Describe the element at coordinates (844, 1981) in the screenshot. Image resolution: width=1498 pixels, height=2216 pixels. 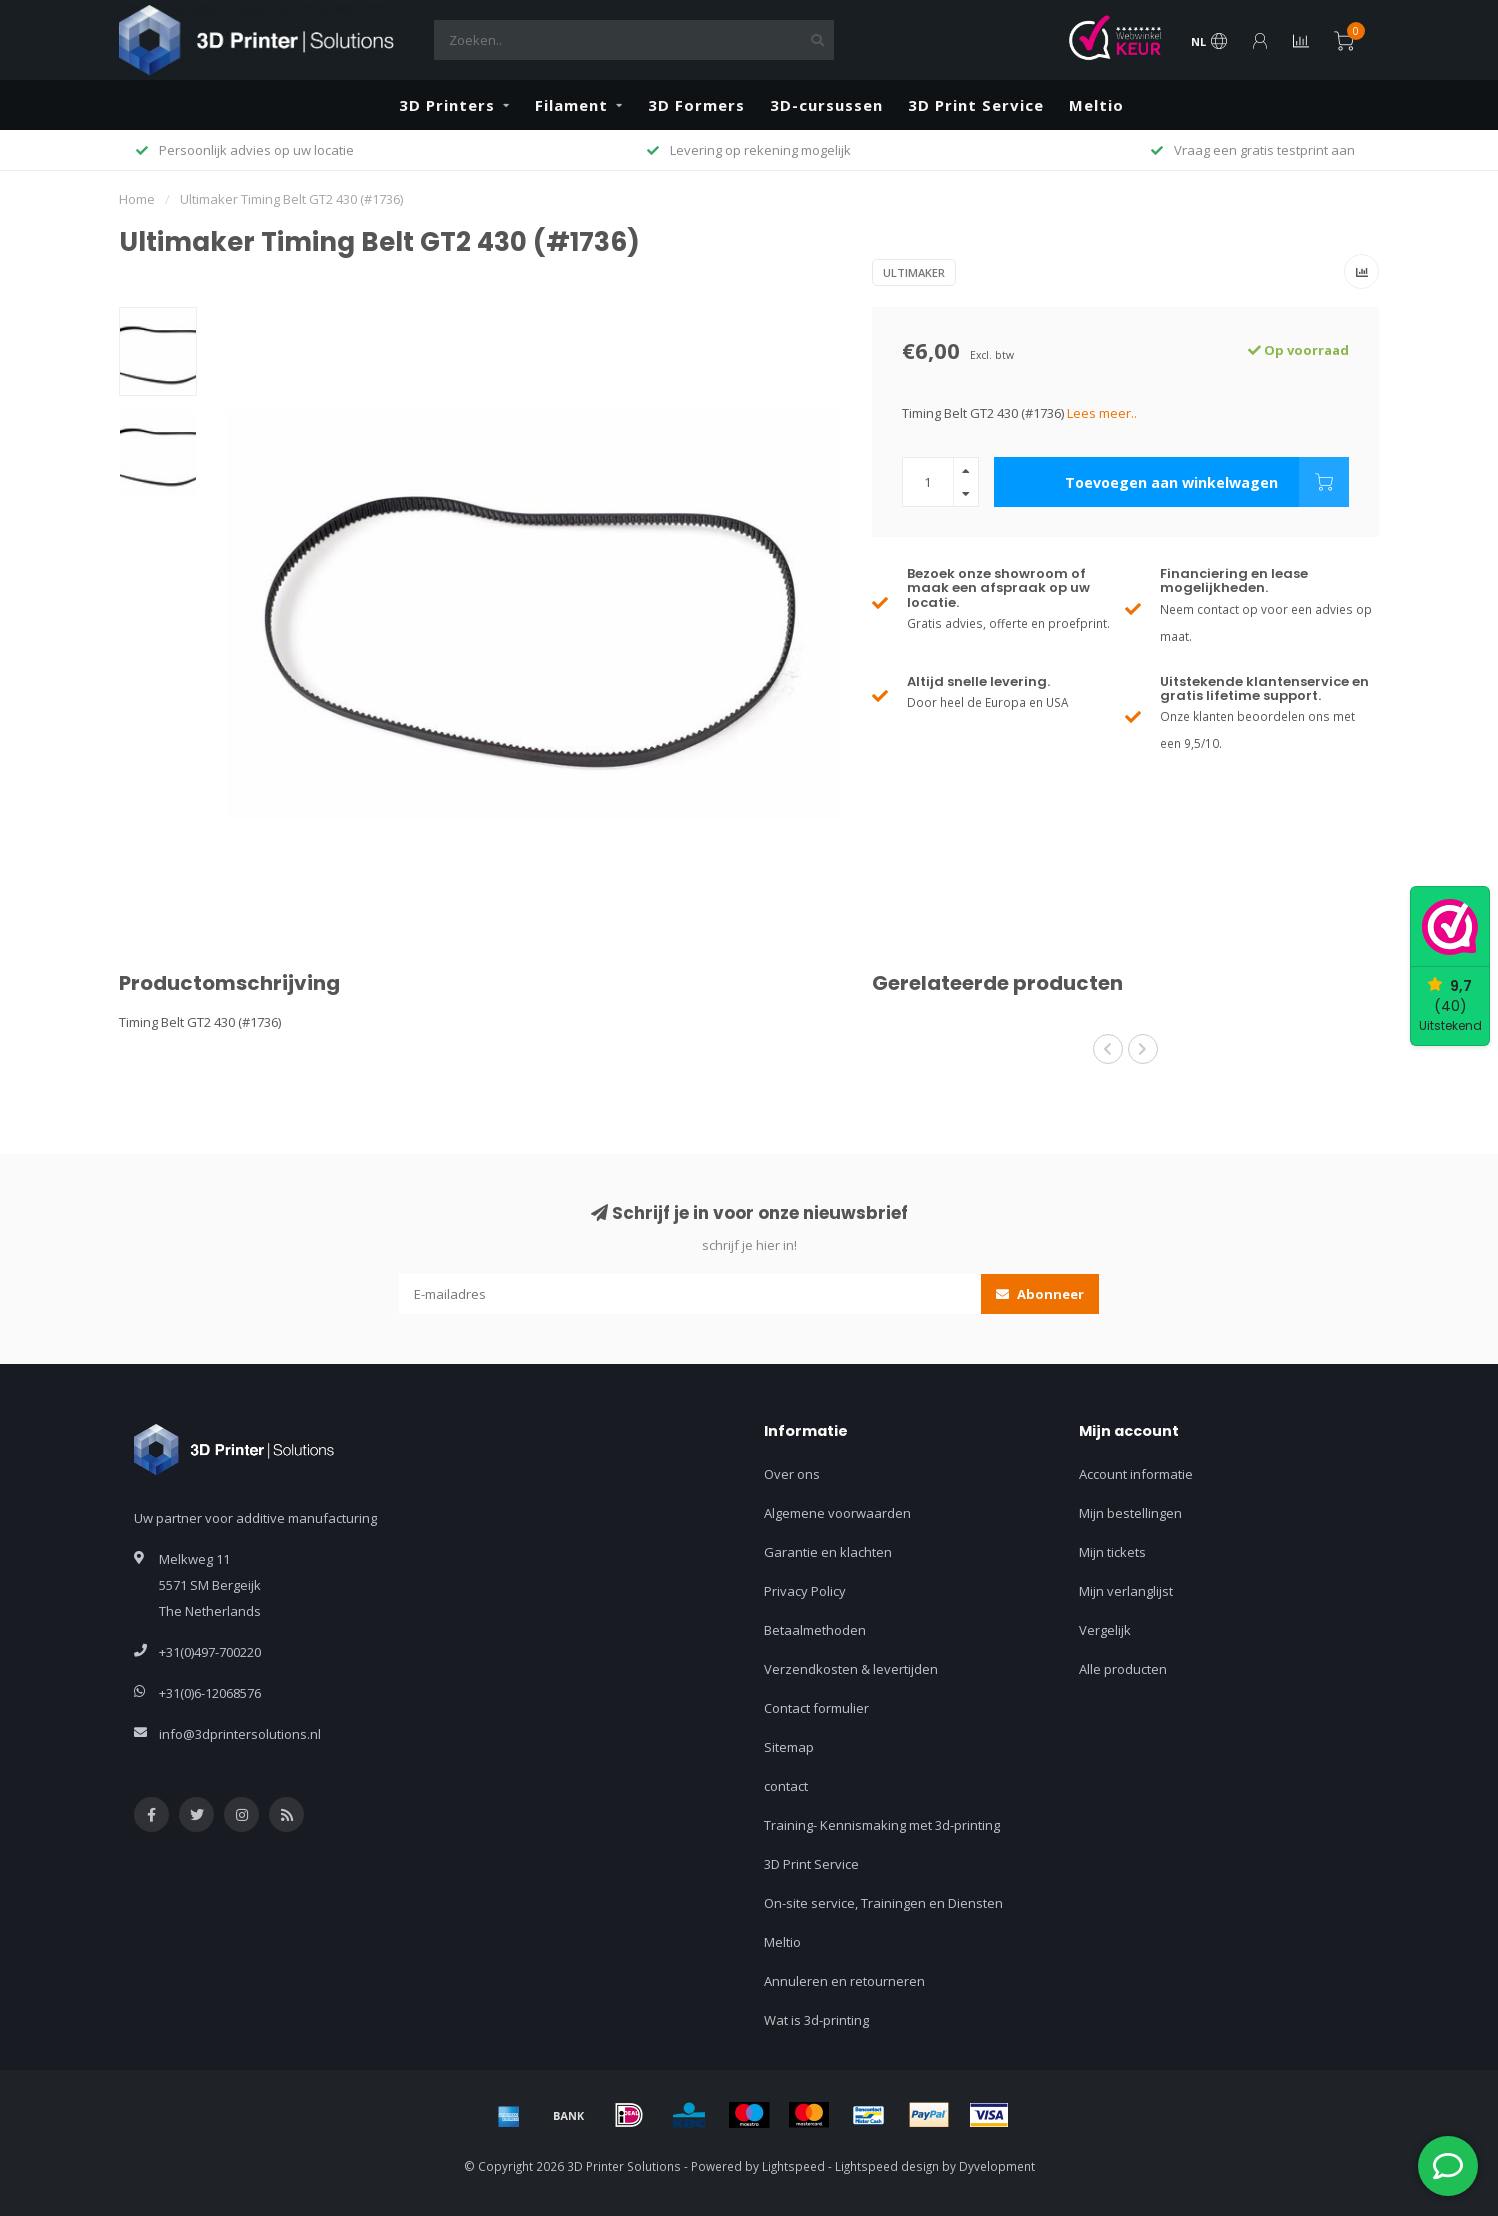
I see `Annuleren en retourneren` at that location.